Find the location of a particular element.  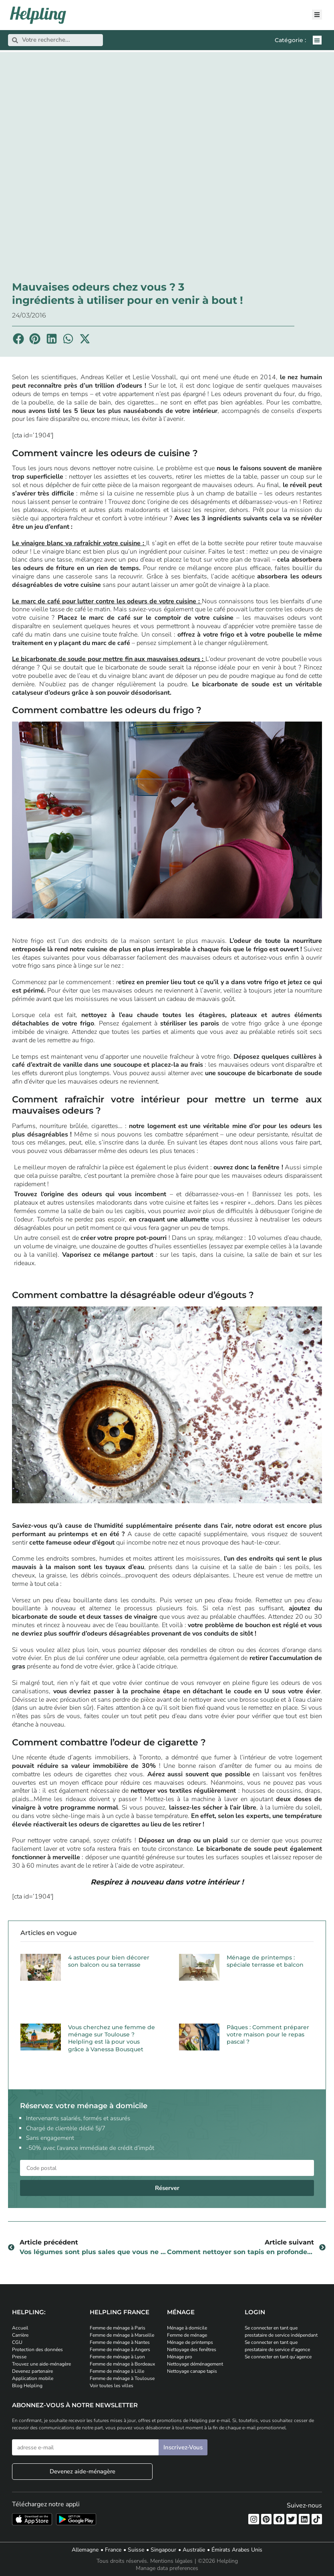

Carrière is located at coordinates (20, 2335).